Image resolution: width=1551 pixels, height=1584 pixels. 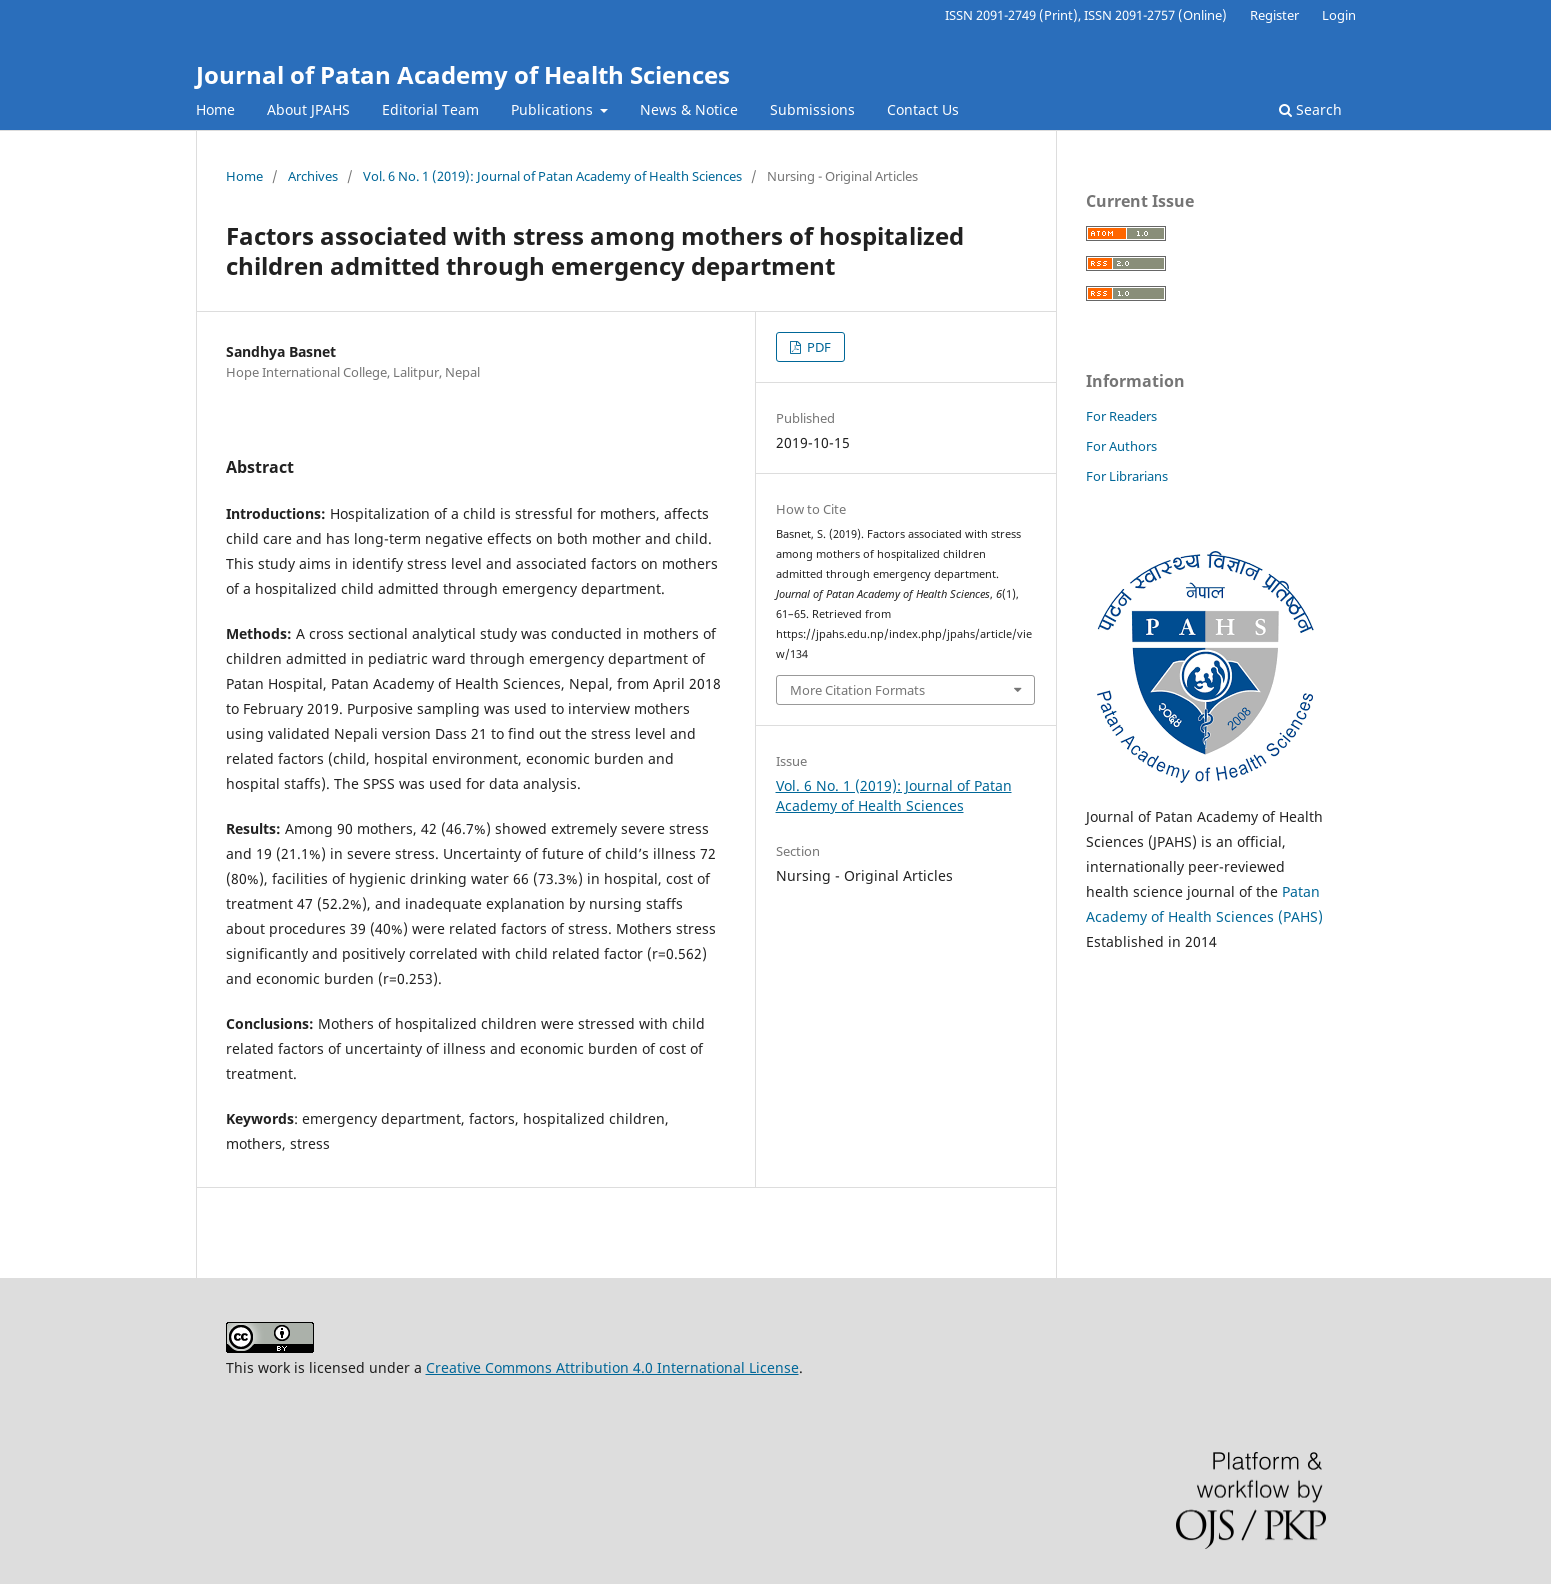 I want to click on About JPAHS, so click(x=308, y=109).